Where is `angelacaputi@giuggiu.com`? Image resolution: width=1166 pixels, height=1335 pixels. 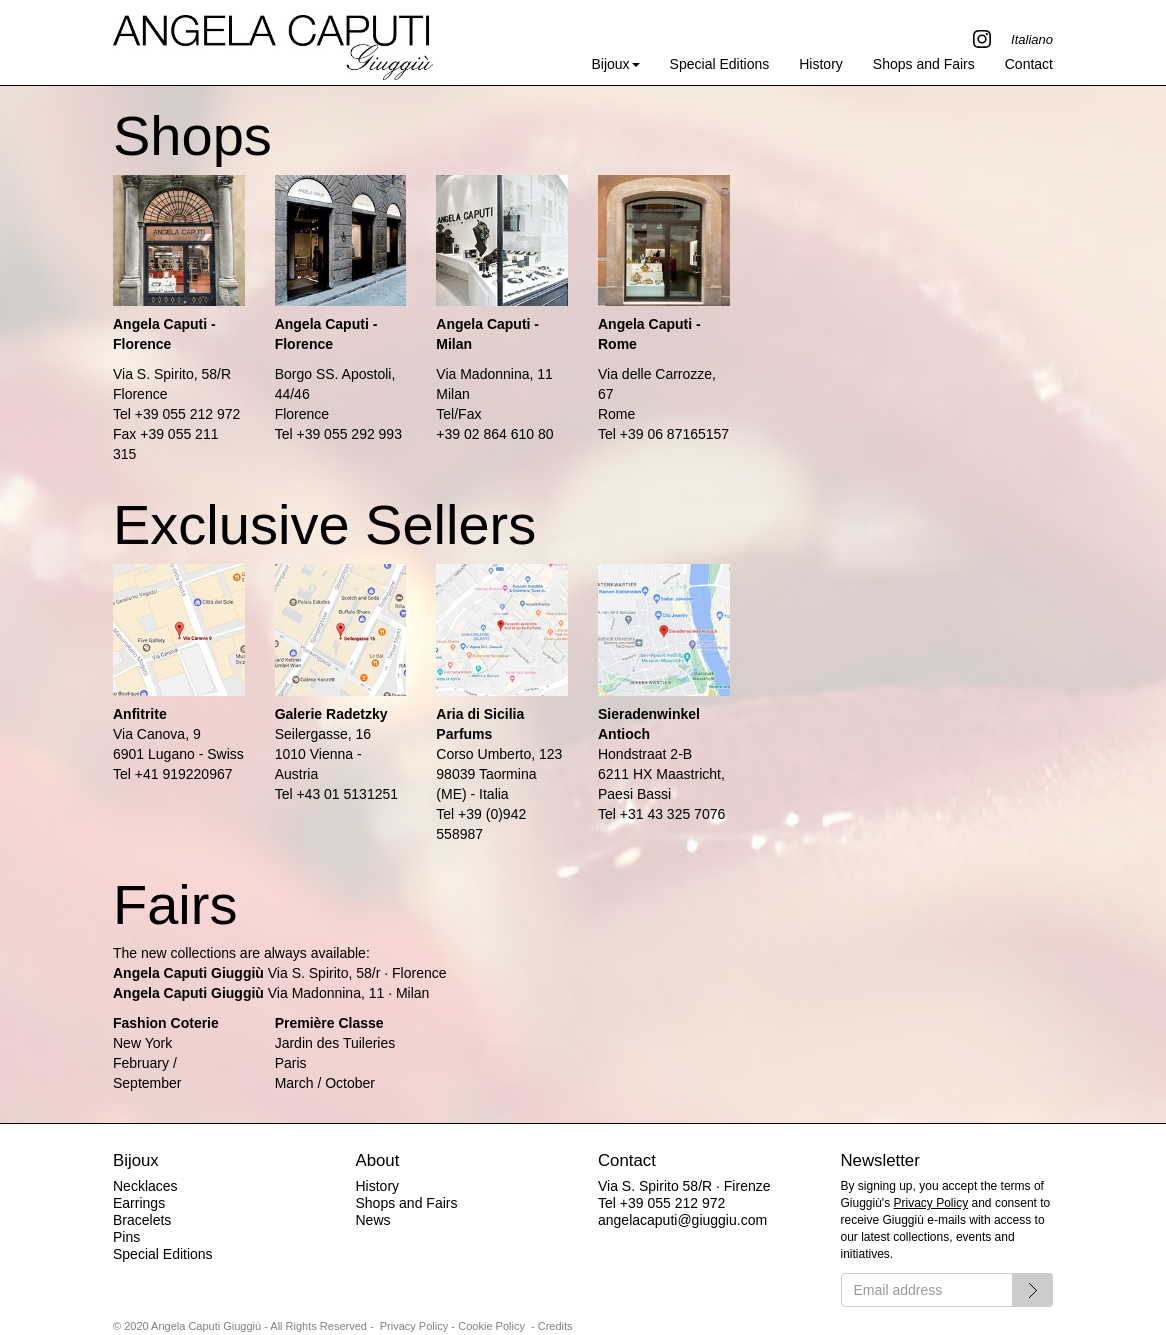
angelacaputi@giuggiu.com is located at coordinates (682, 1220).